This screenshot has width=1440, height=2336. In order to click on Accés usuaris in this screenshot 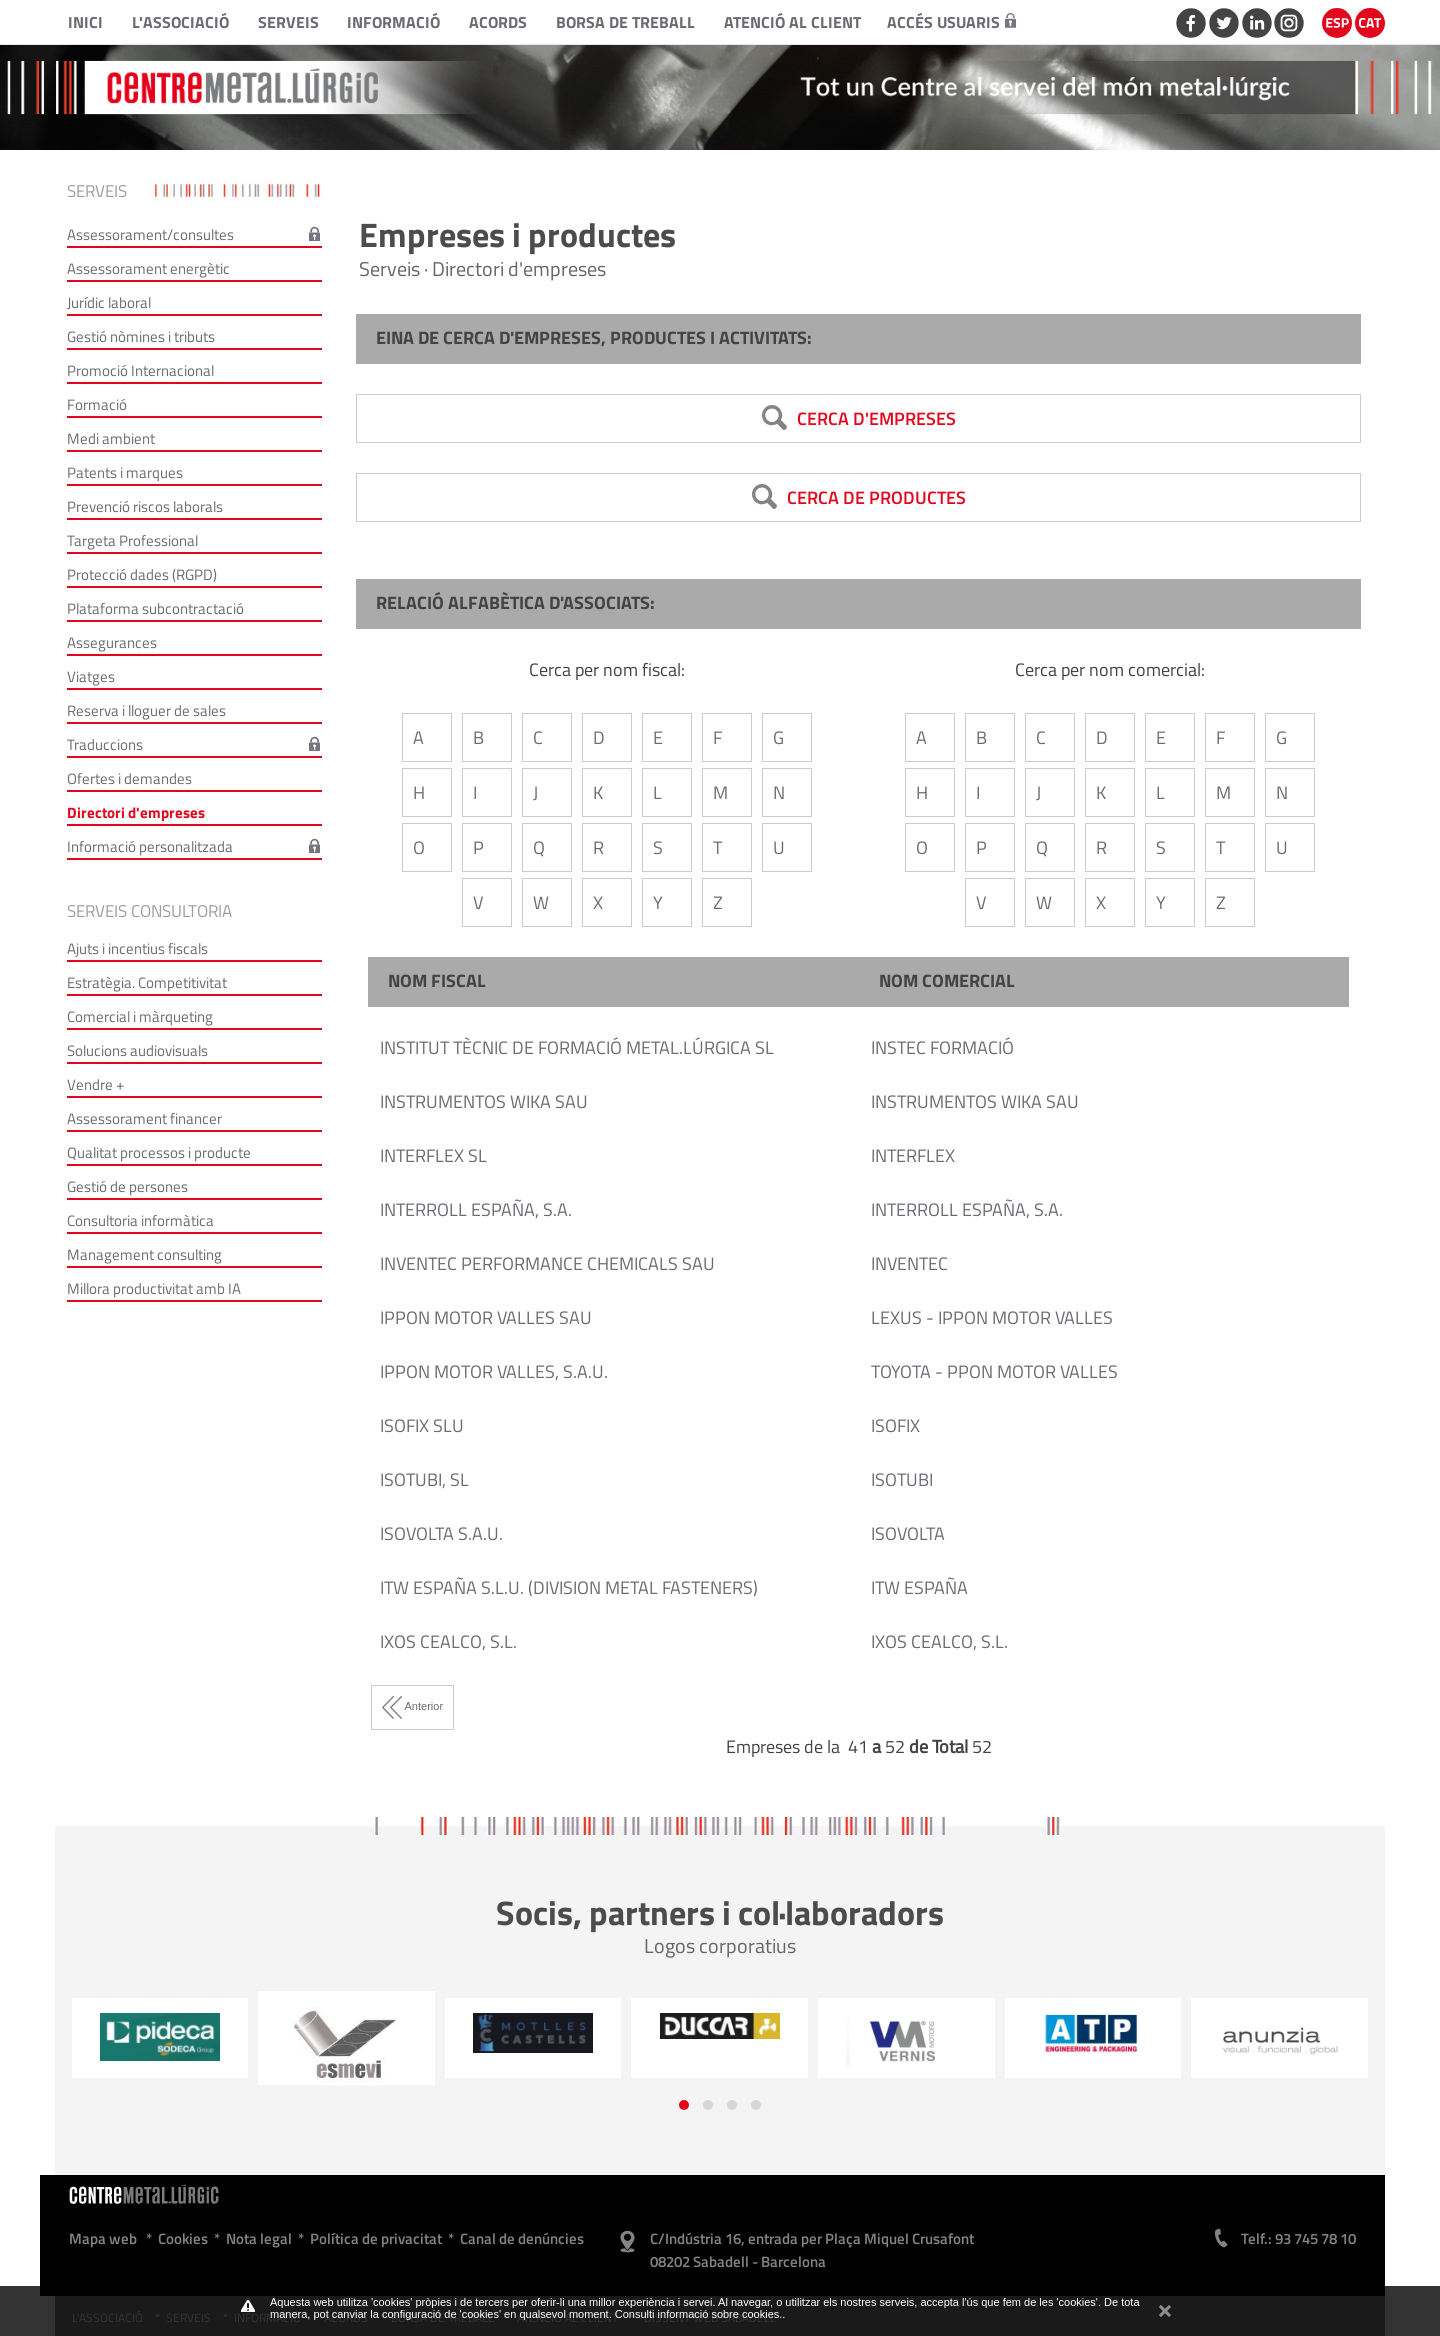, I will do `click(951, 22)`.